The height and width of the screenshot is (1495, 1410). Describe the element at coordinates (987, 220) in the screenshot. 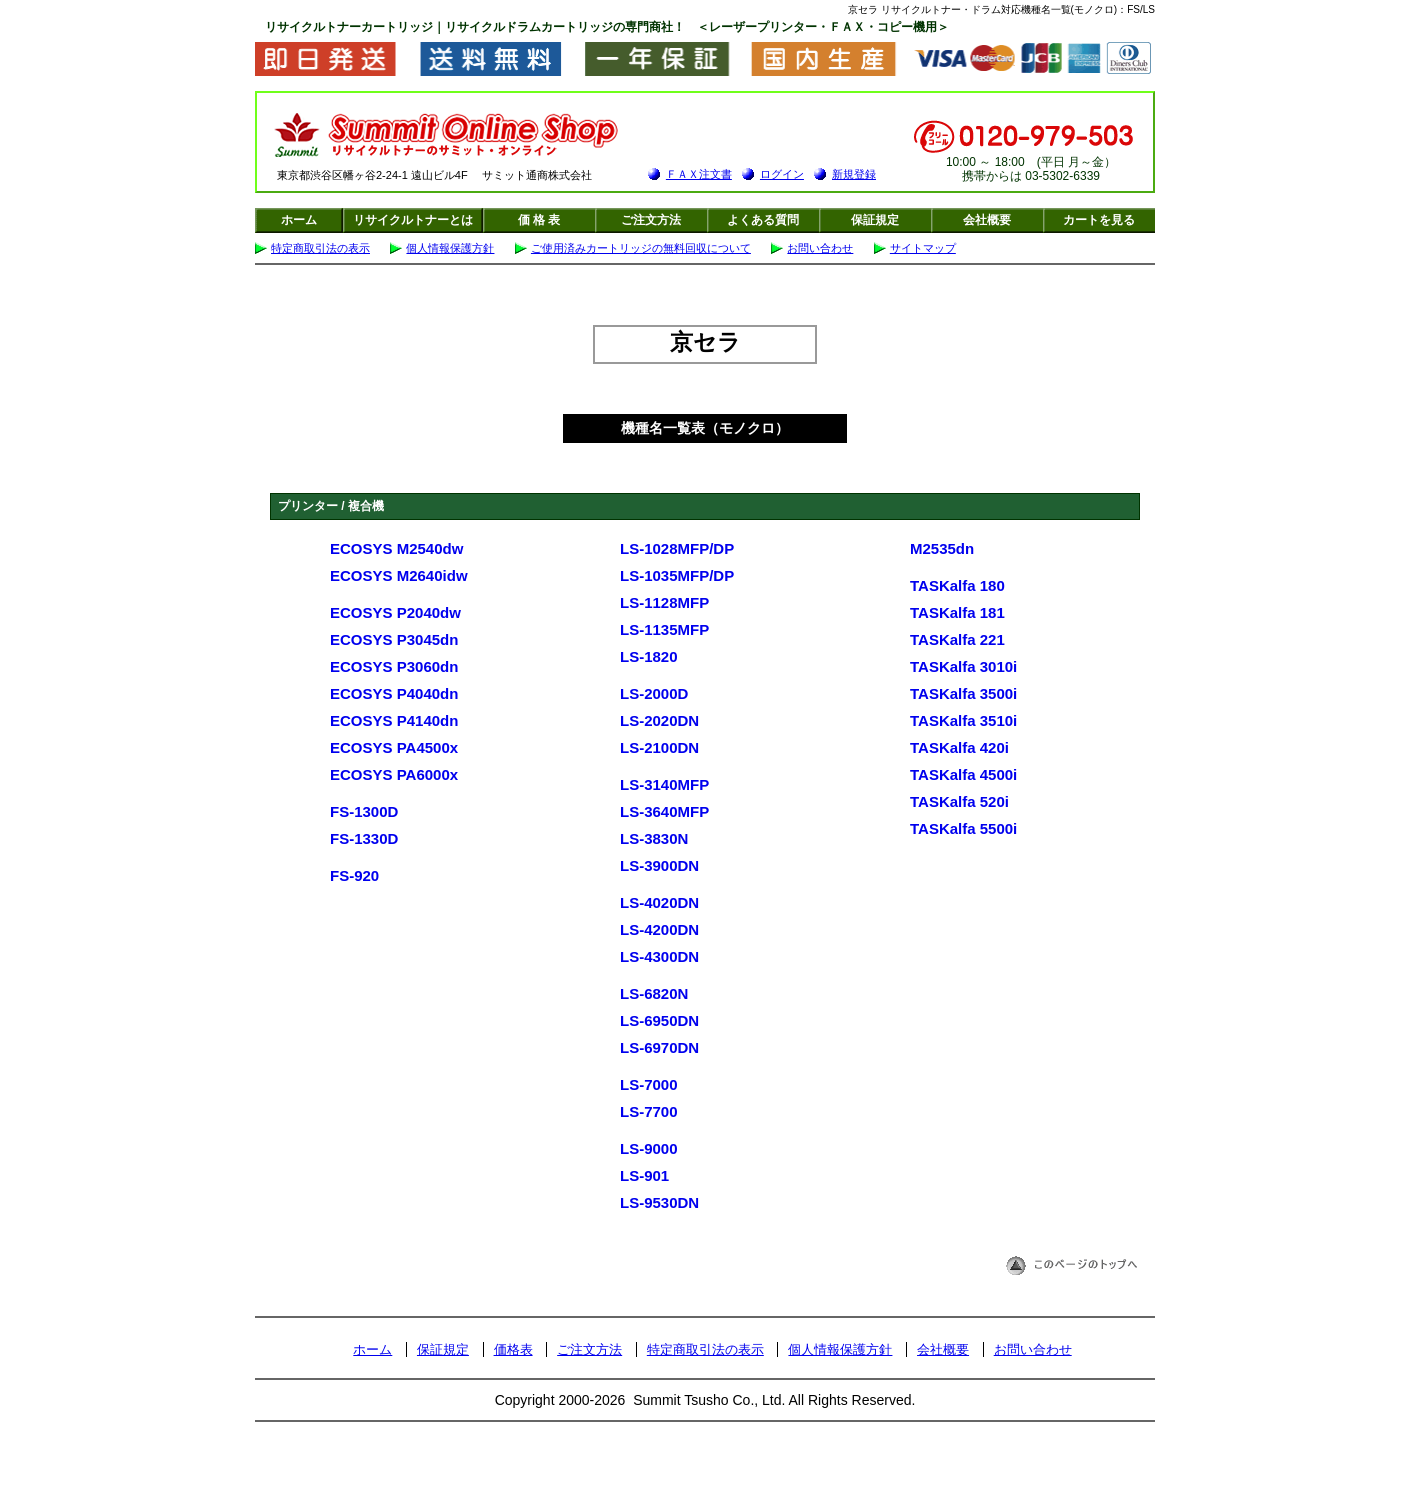

I see `会社概要` at that location.